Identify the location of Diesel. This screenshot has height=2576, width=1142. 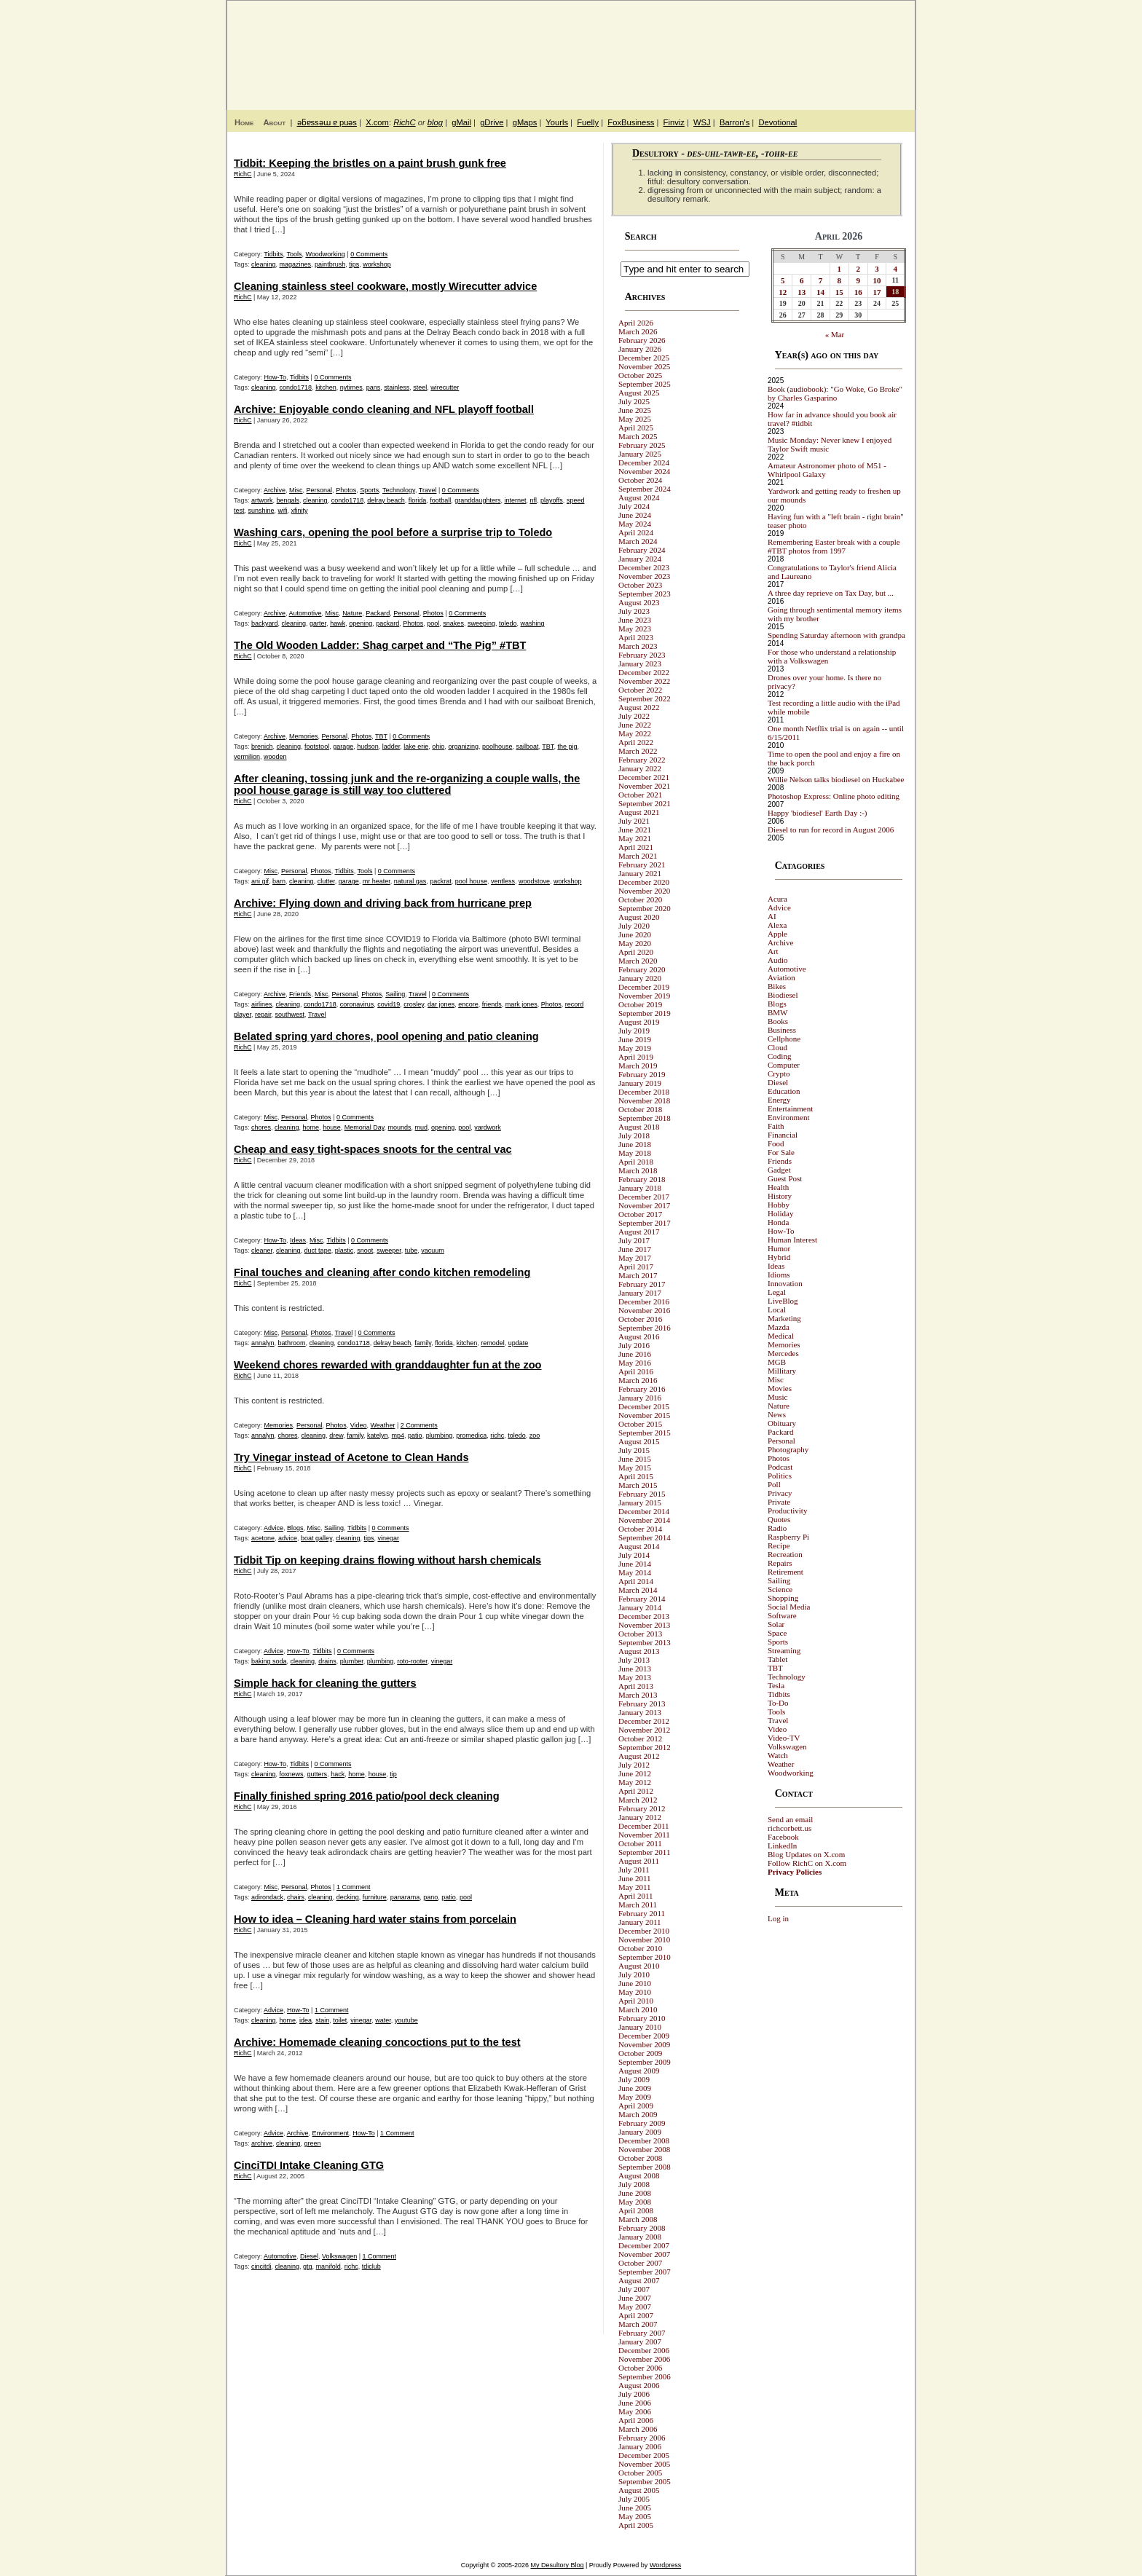
(309, 2256).